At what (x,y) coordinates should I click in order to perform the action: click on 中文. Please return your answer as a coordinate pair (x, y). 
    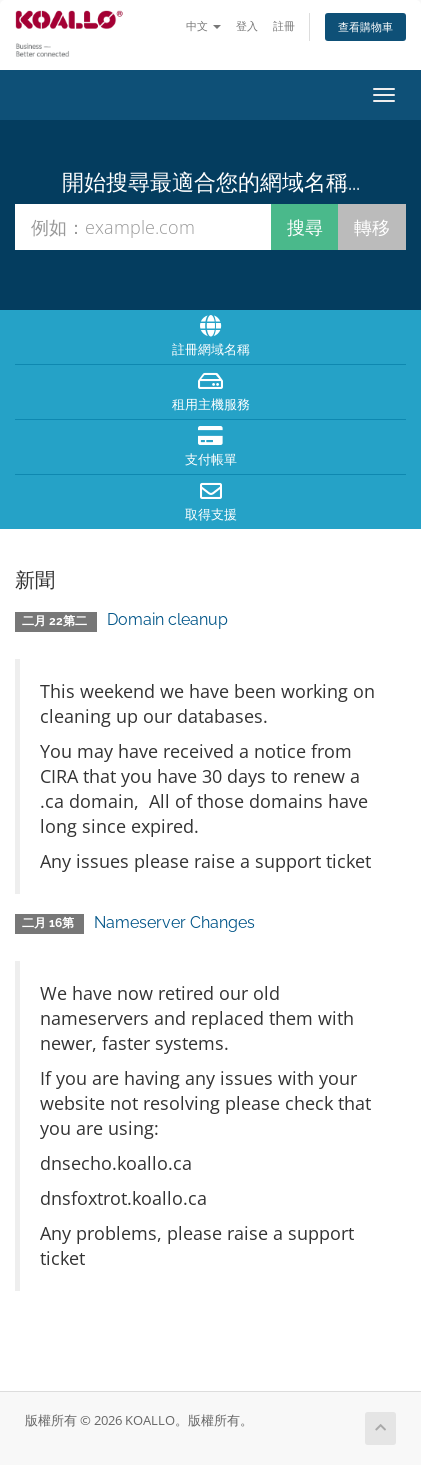
    Looking at the image, I should click on (203, 25).